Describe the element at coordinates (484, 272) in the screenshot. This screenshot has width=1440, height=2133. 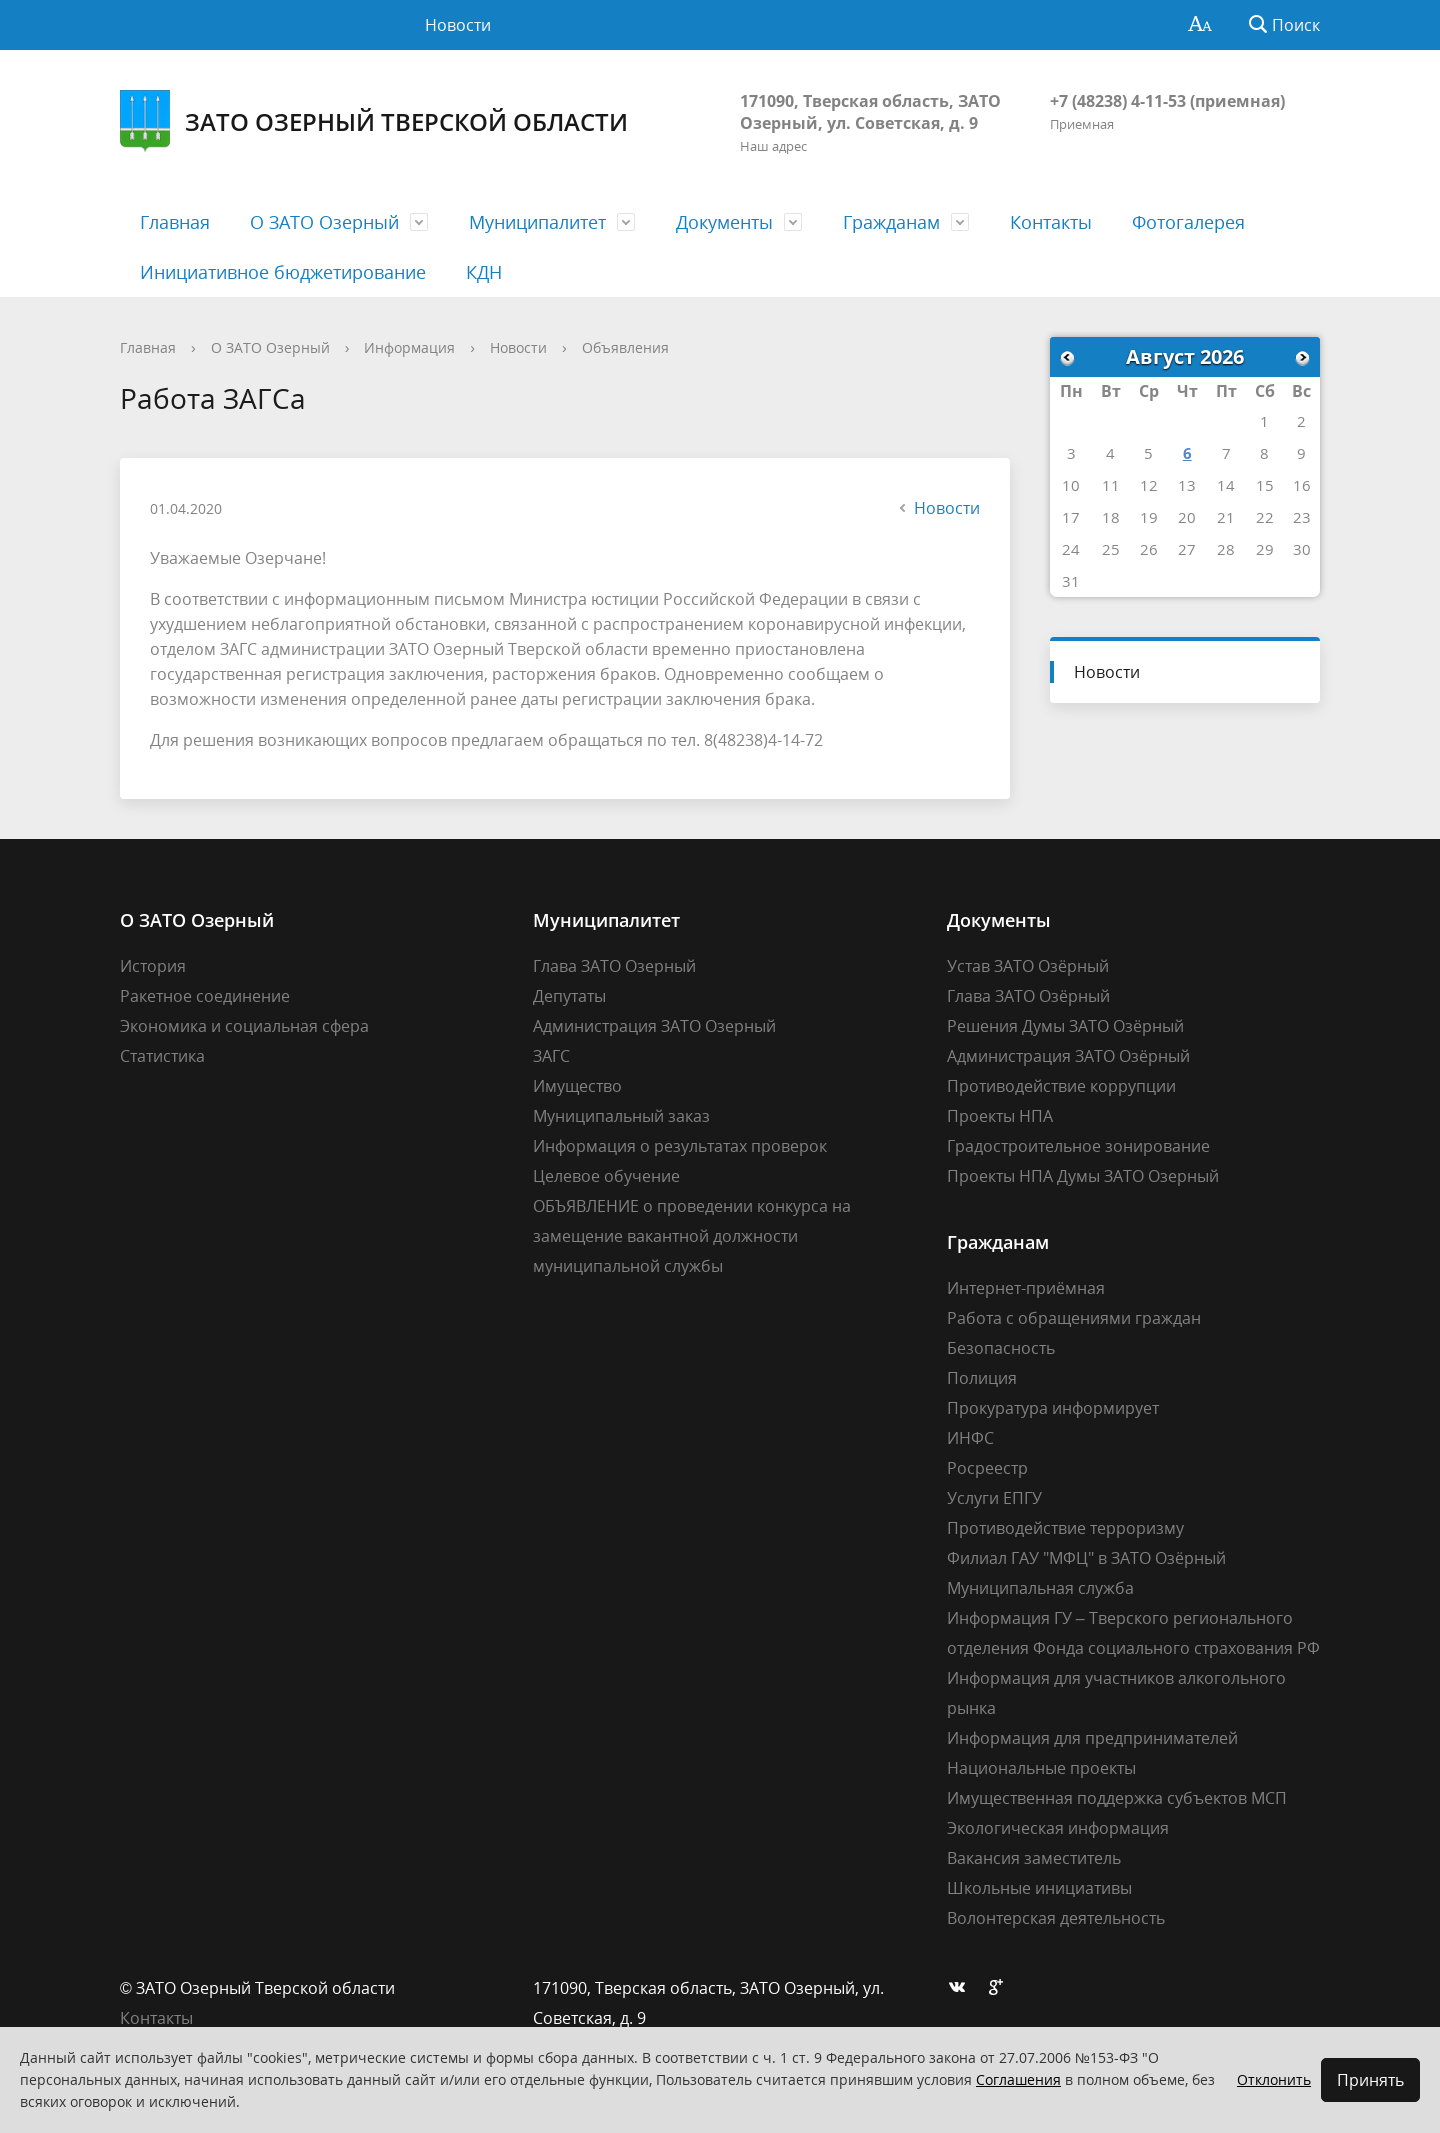
I see `КДН` at that location.